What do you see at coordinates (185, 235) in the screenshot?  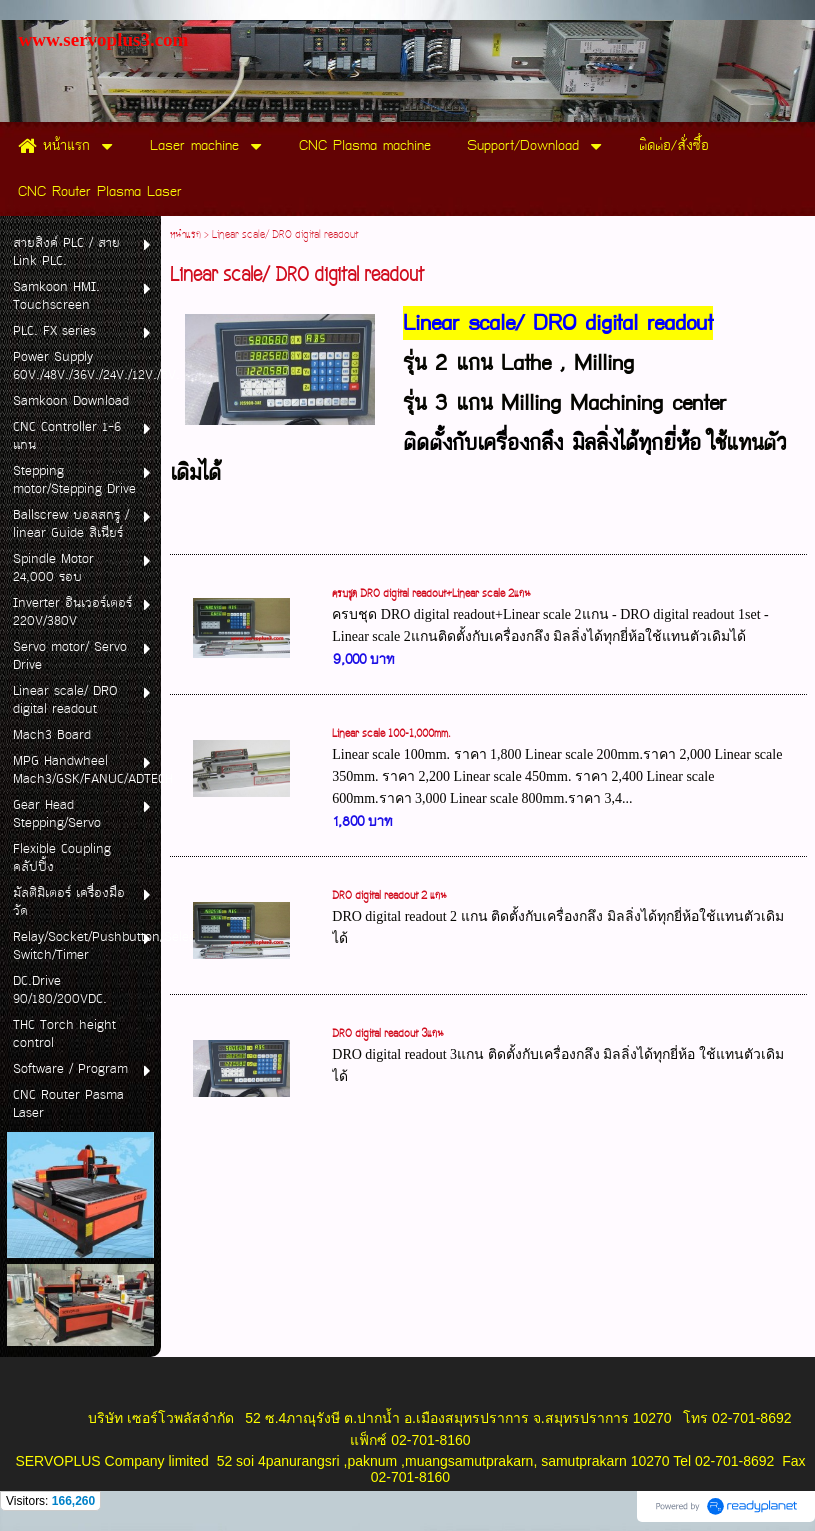 I see `หน้าแรก` at bounding box center [185, 235].